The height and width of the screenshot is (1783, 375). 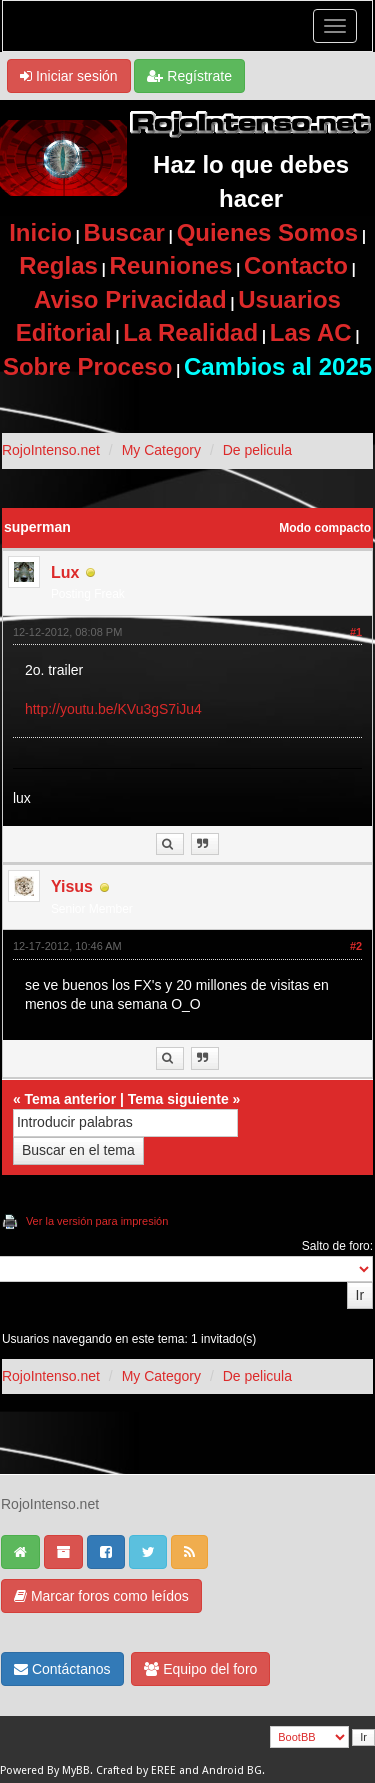 I want to click on Buscar, so click(x=124, y=232).